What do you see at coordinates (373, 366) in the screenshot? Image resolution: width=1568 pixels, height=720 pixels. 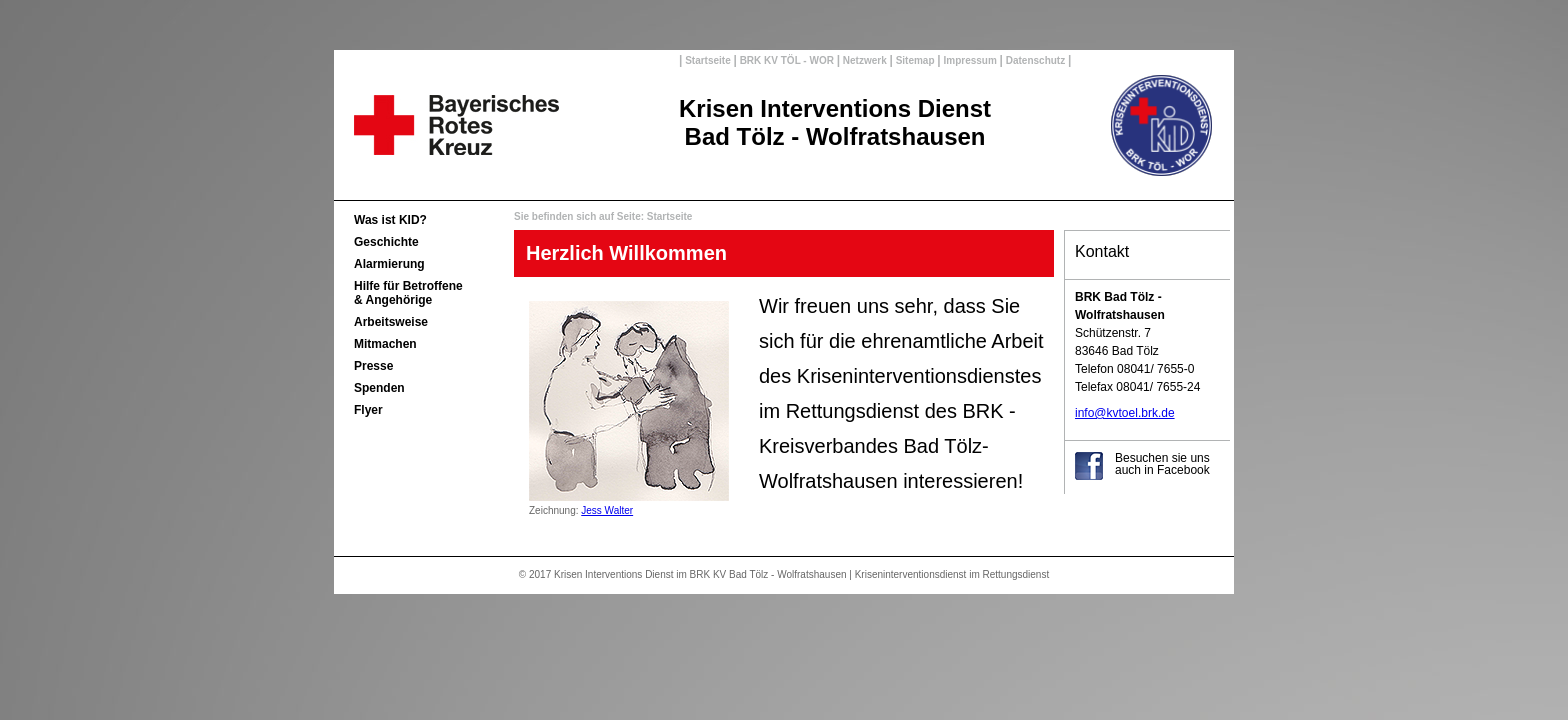 I see `Presse` at bounding box center [373, 366].